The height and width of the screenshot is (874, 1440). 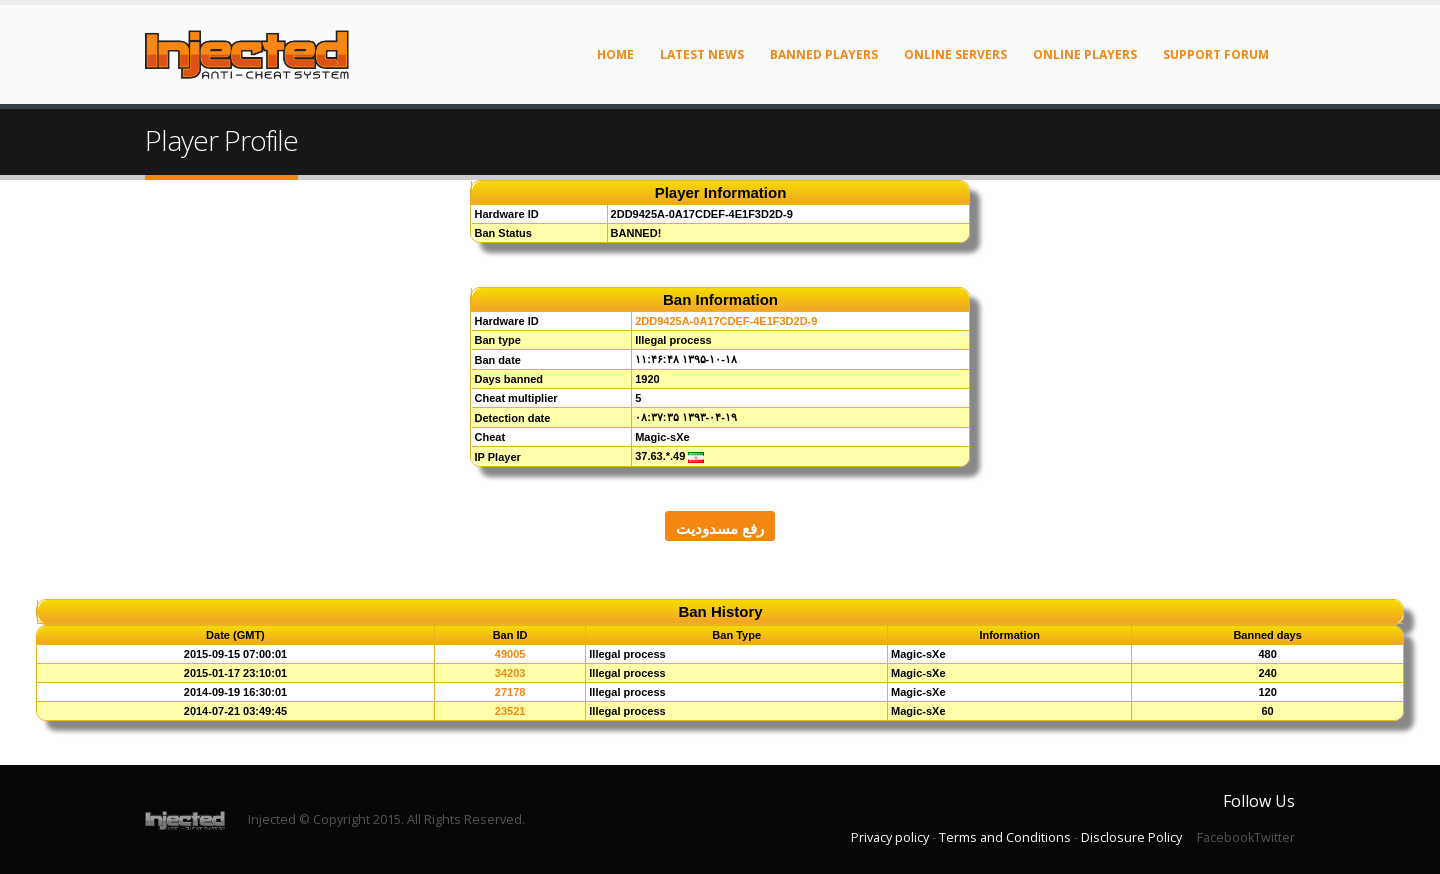 What do you see at coordinates (955, 54) in the screenshot?
I see `Online Servers` at bounding box center [955, 54].